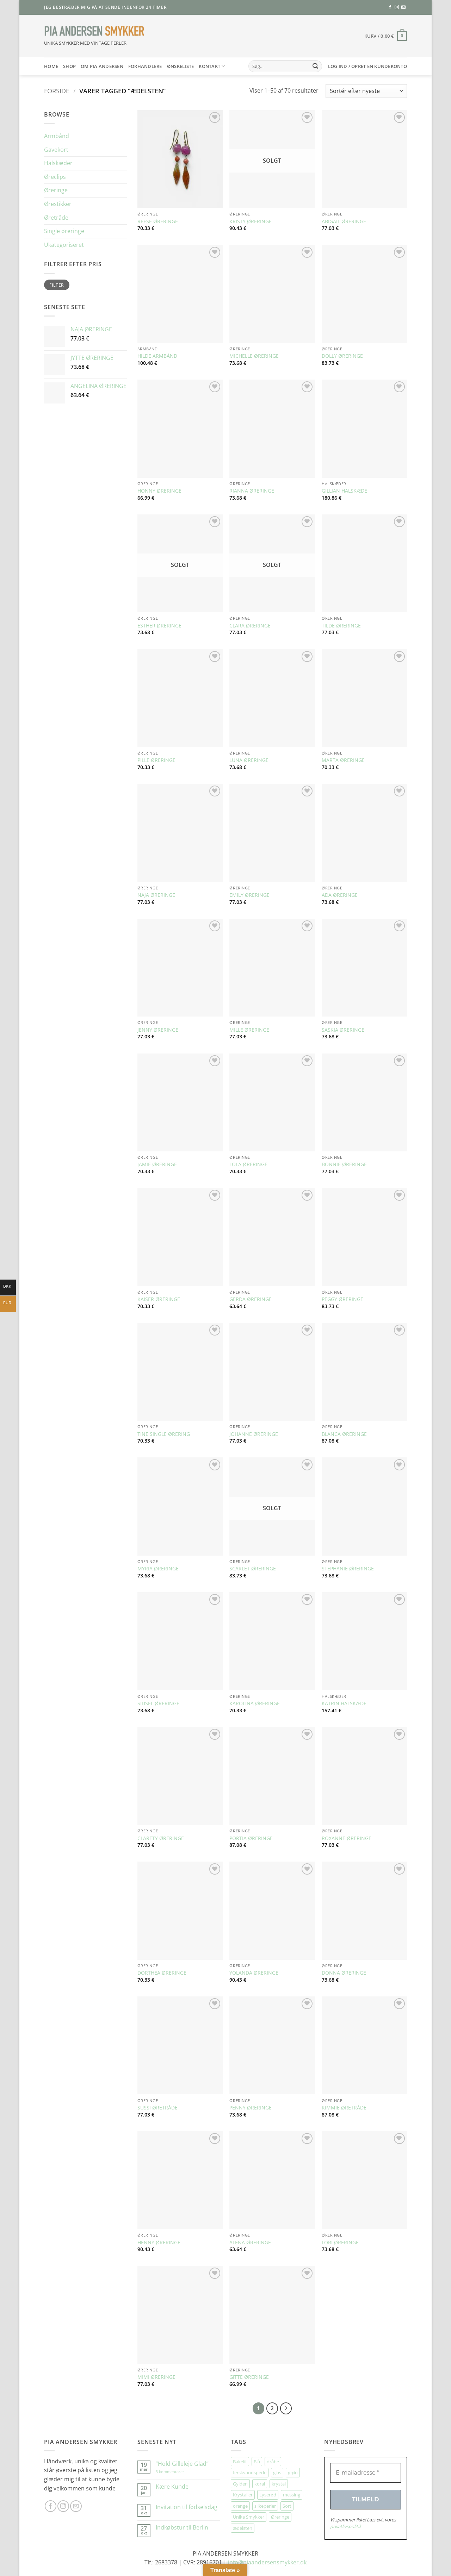  What do you see at coordinates (249, 1030) in the screenshot?
I see `MILLE ØRERINGE` at bounding box center [249, 1030].